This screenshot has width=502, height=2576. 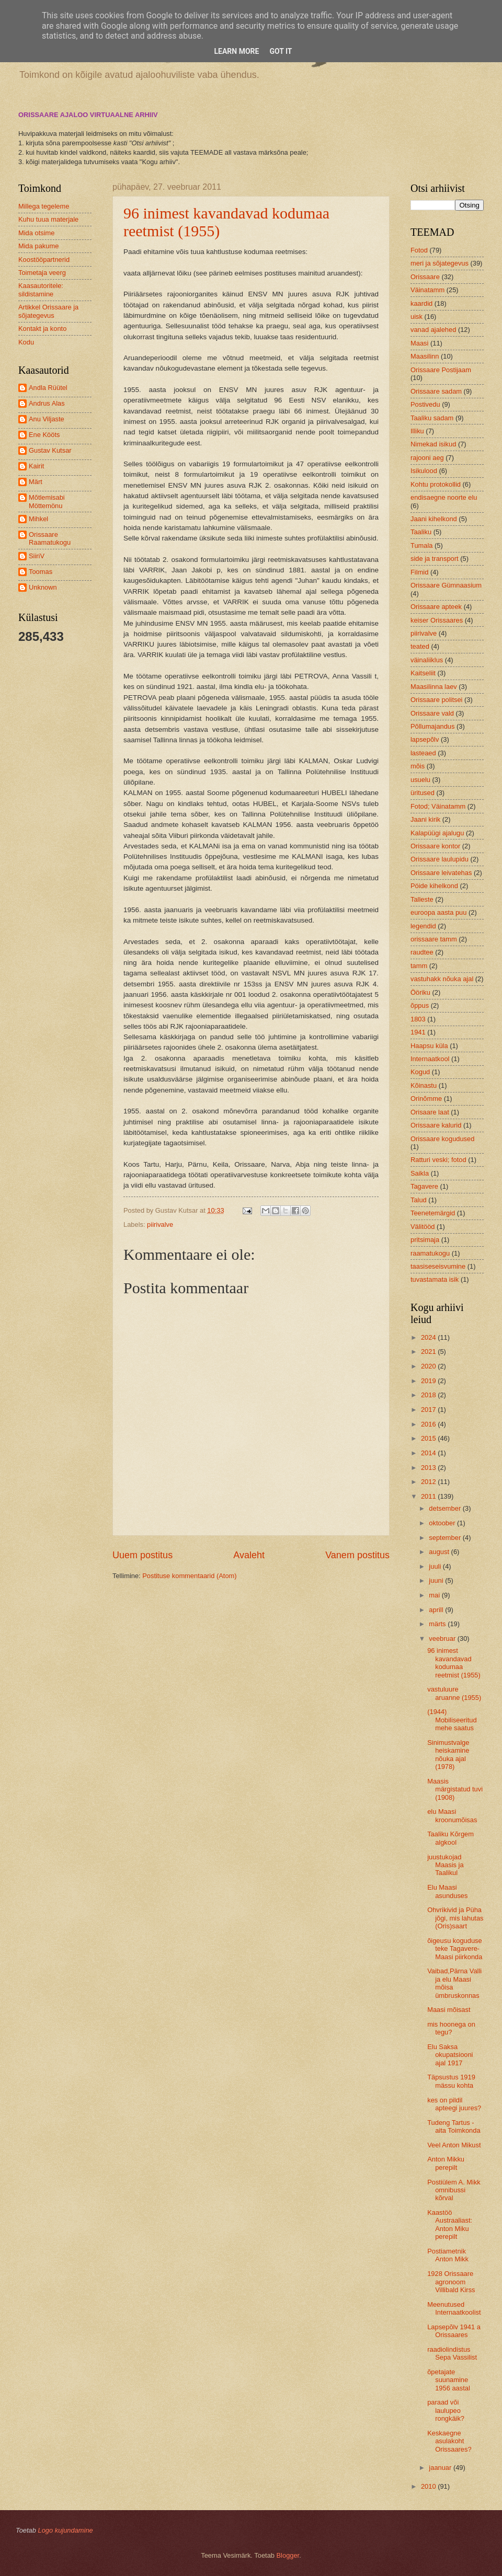 What do you see at coordinates (47, 501) in the screenshot?
I see `Mõtlemisabi Möttemönu` at bounding box center [47, 501].